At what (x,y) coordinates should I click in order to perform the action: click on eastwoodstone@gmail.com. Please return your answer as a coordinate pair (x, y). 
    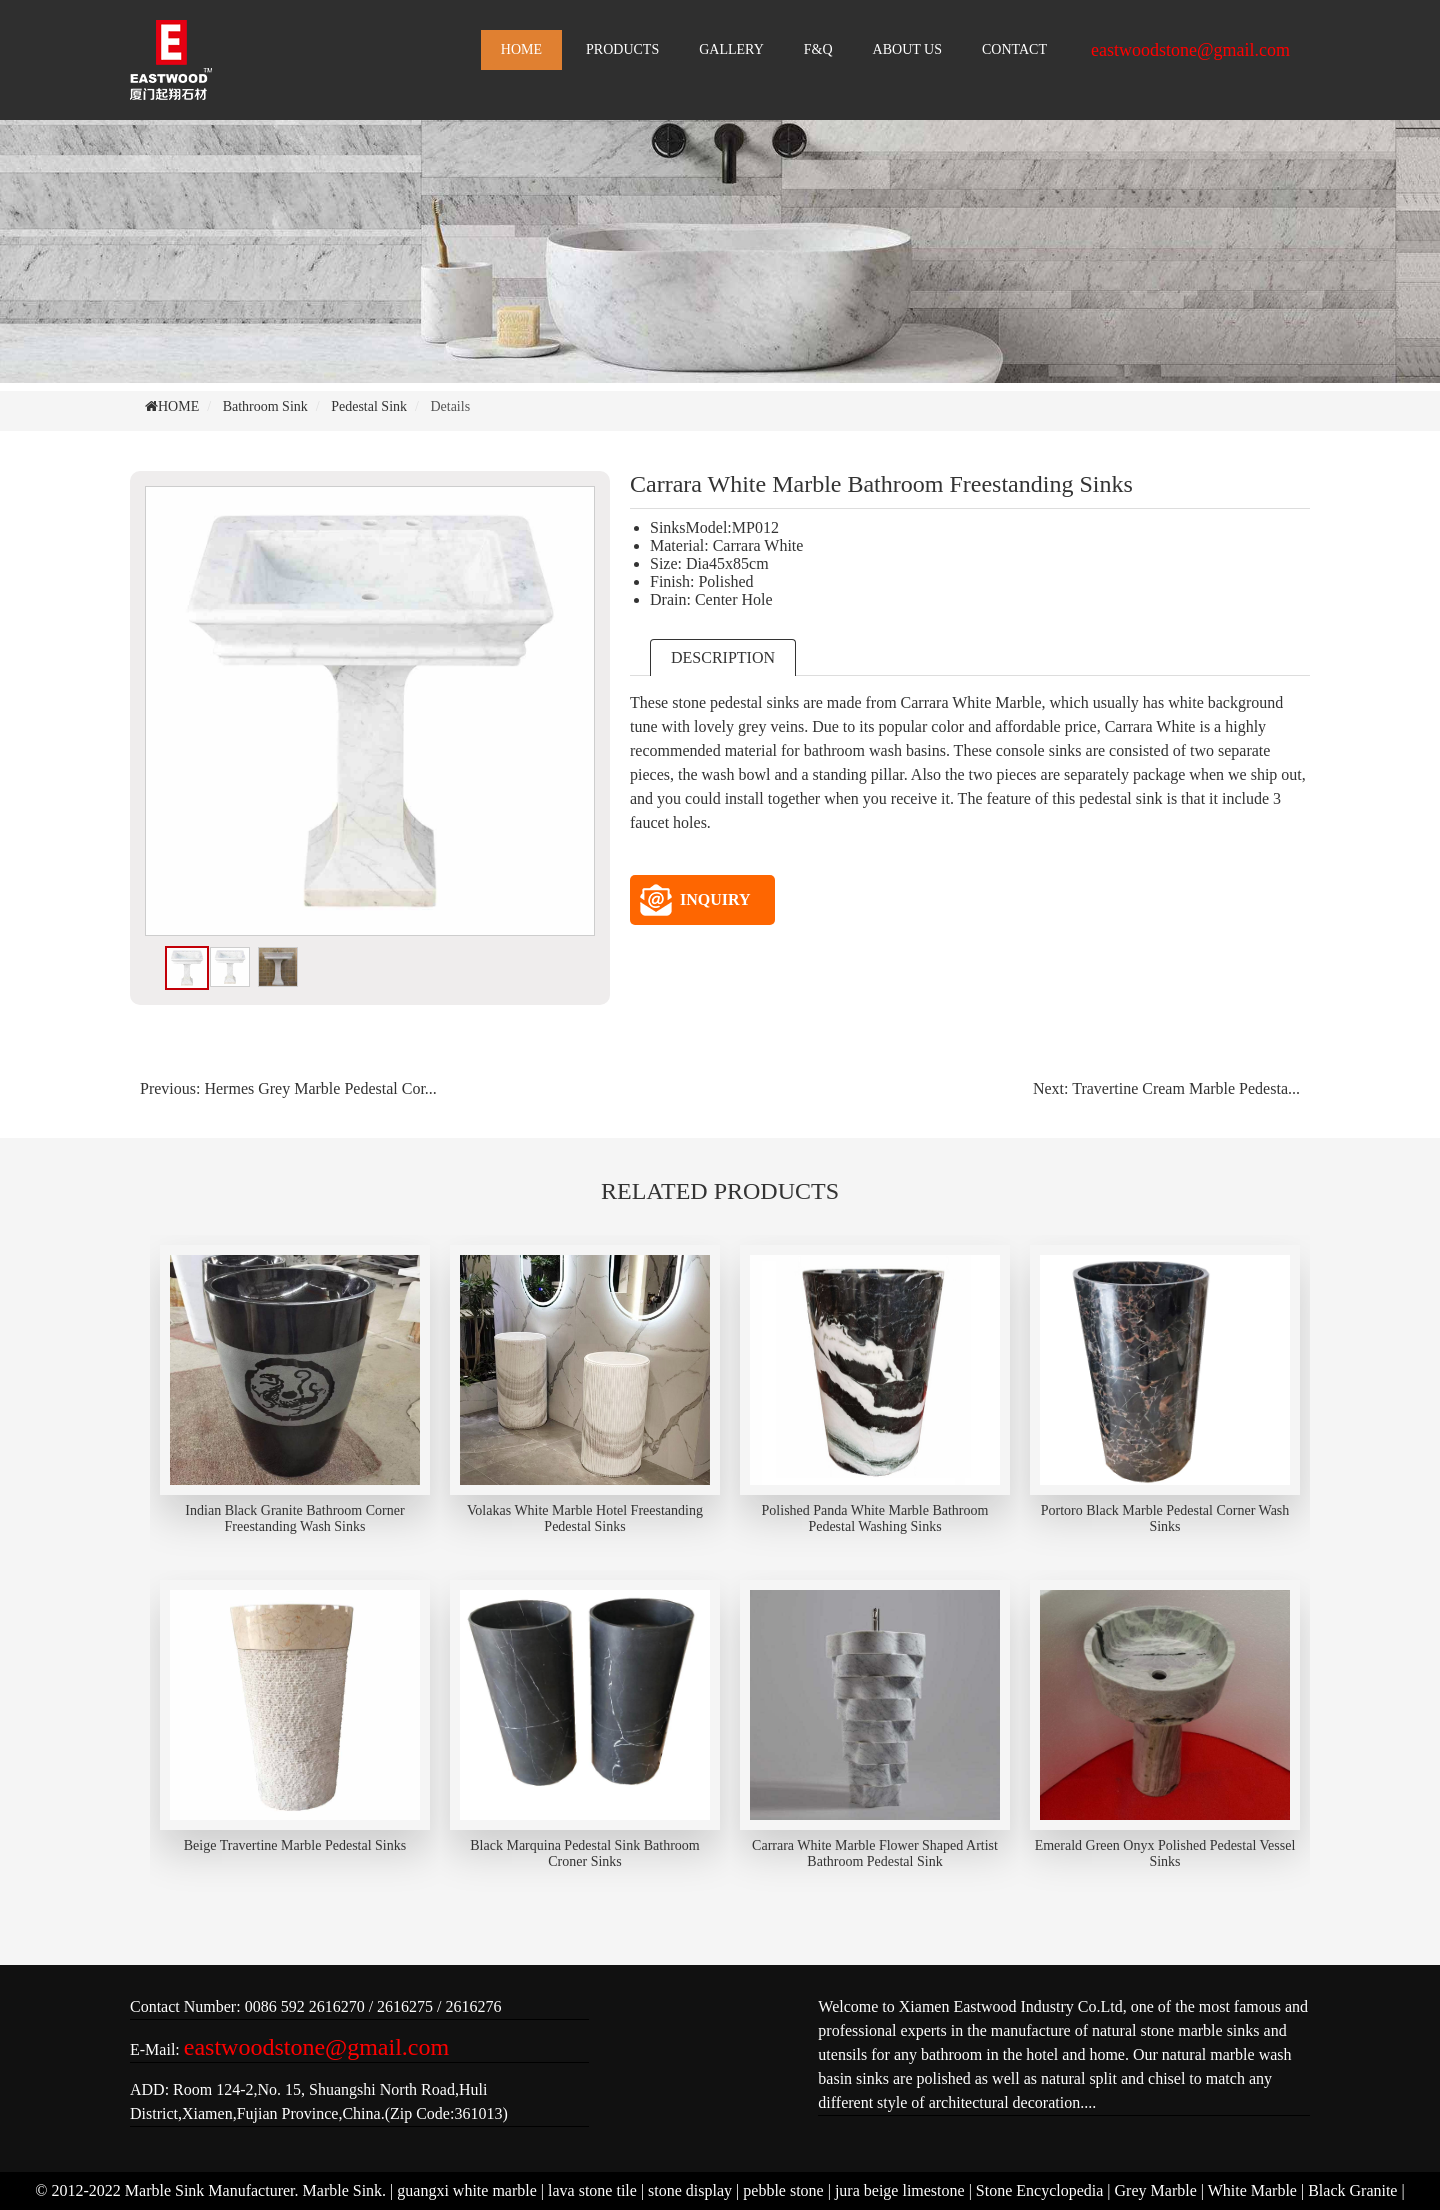
    Looking at the image, I should click on (1190, 50).